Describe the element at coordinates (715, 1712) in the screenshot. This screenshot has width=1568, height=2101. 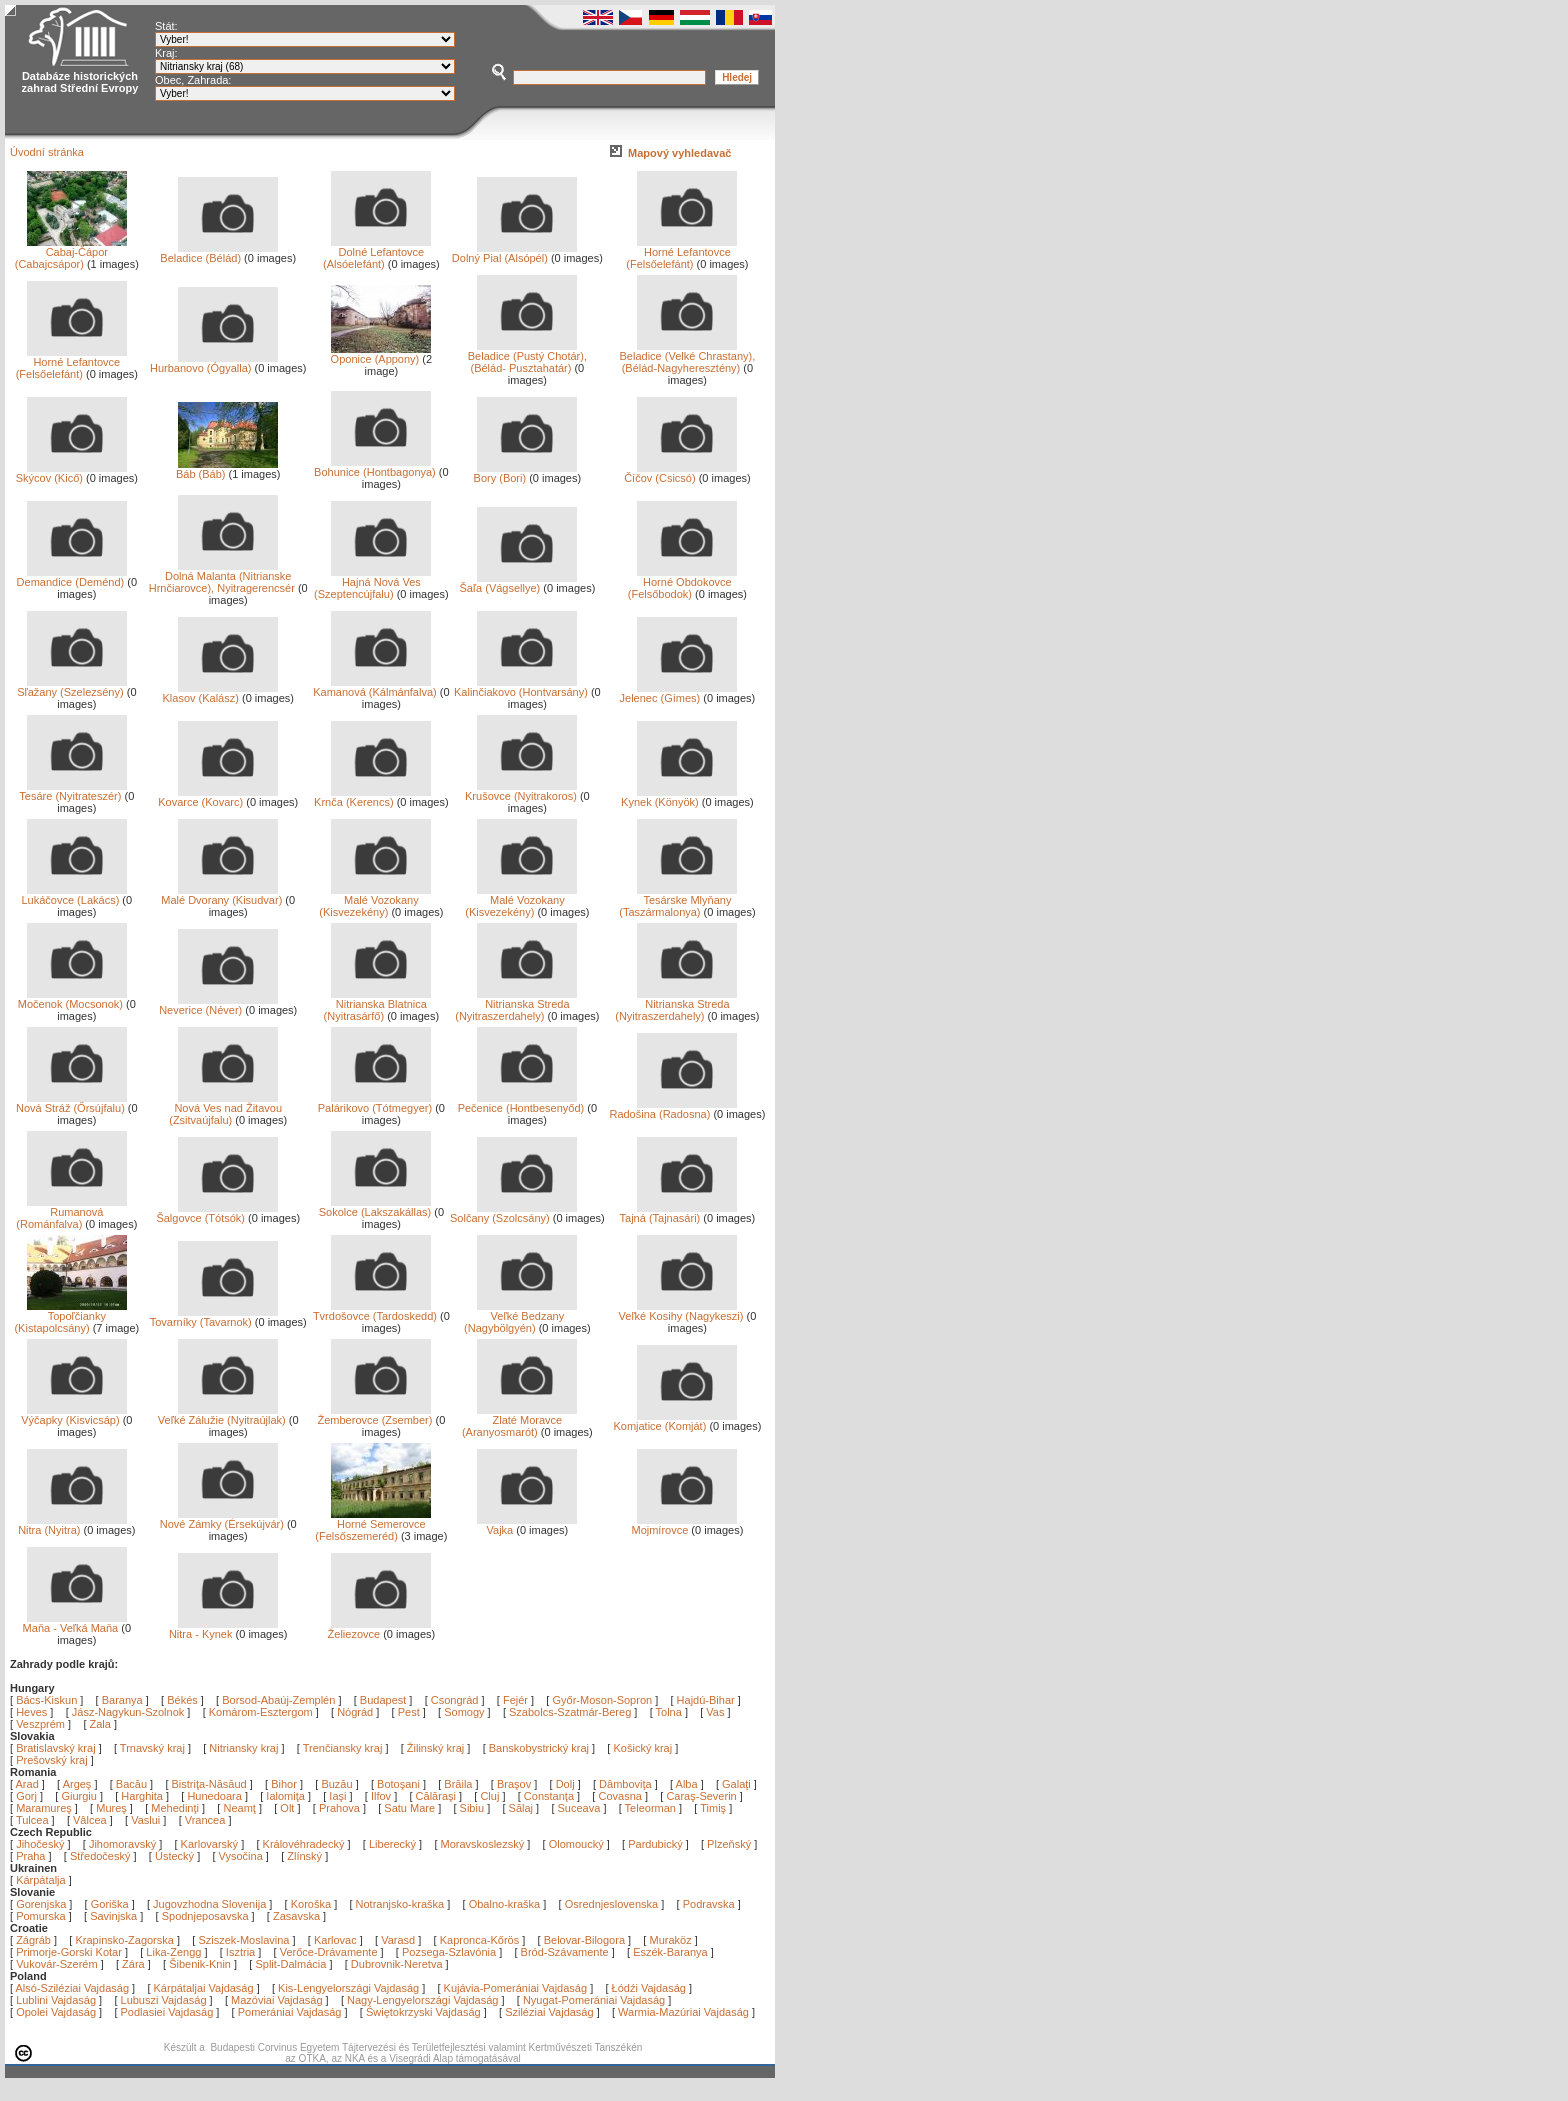
I see `Vas` at that location.